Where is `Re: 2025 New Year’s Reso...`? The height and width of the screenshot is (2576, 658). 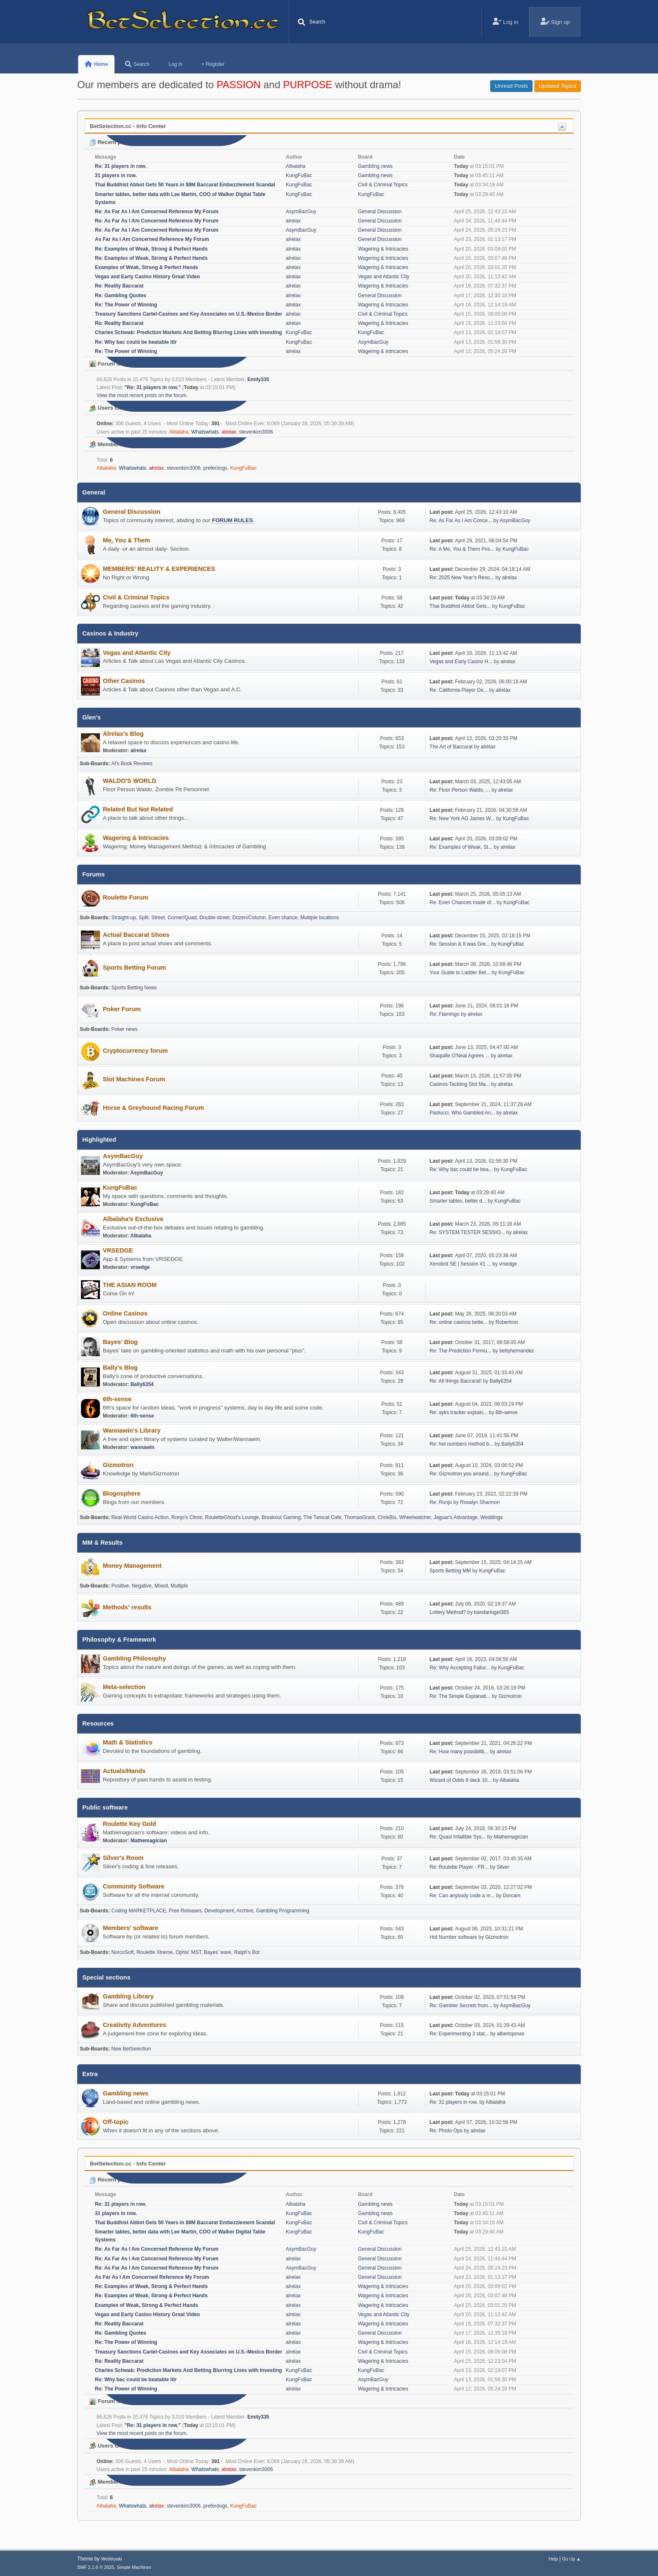
Re: 2025 New Year’s Reso... is located at coordinates (462, 578).